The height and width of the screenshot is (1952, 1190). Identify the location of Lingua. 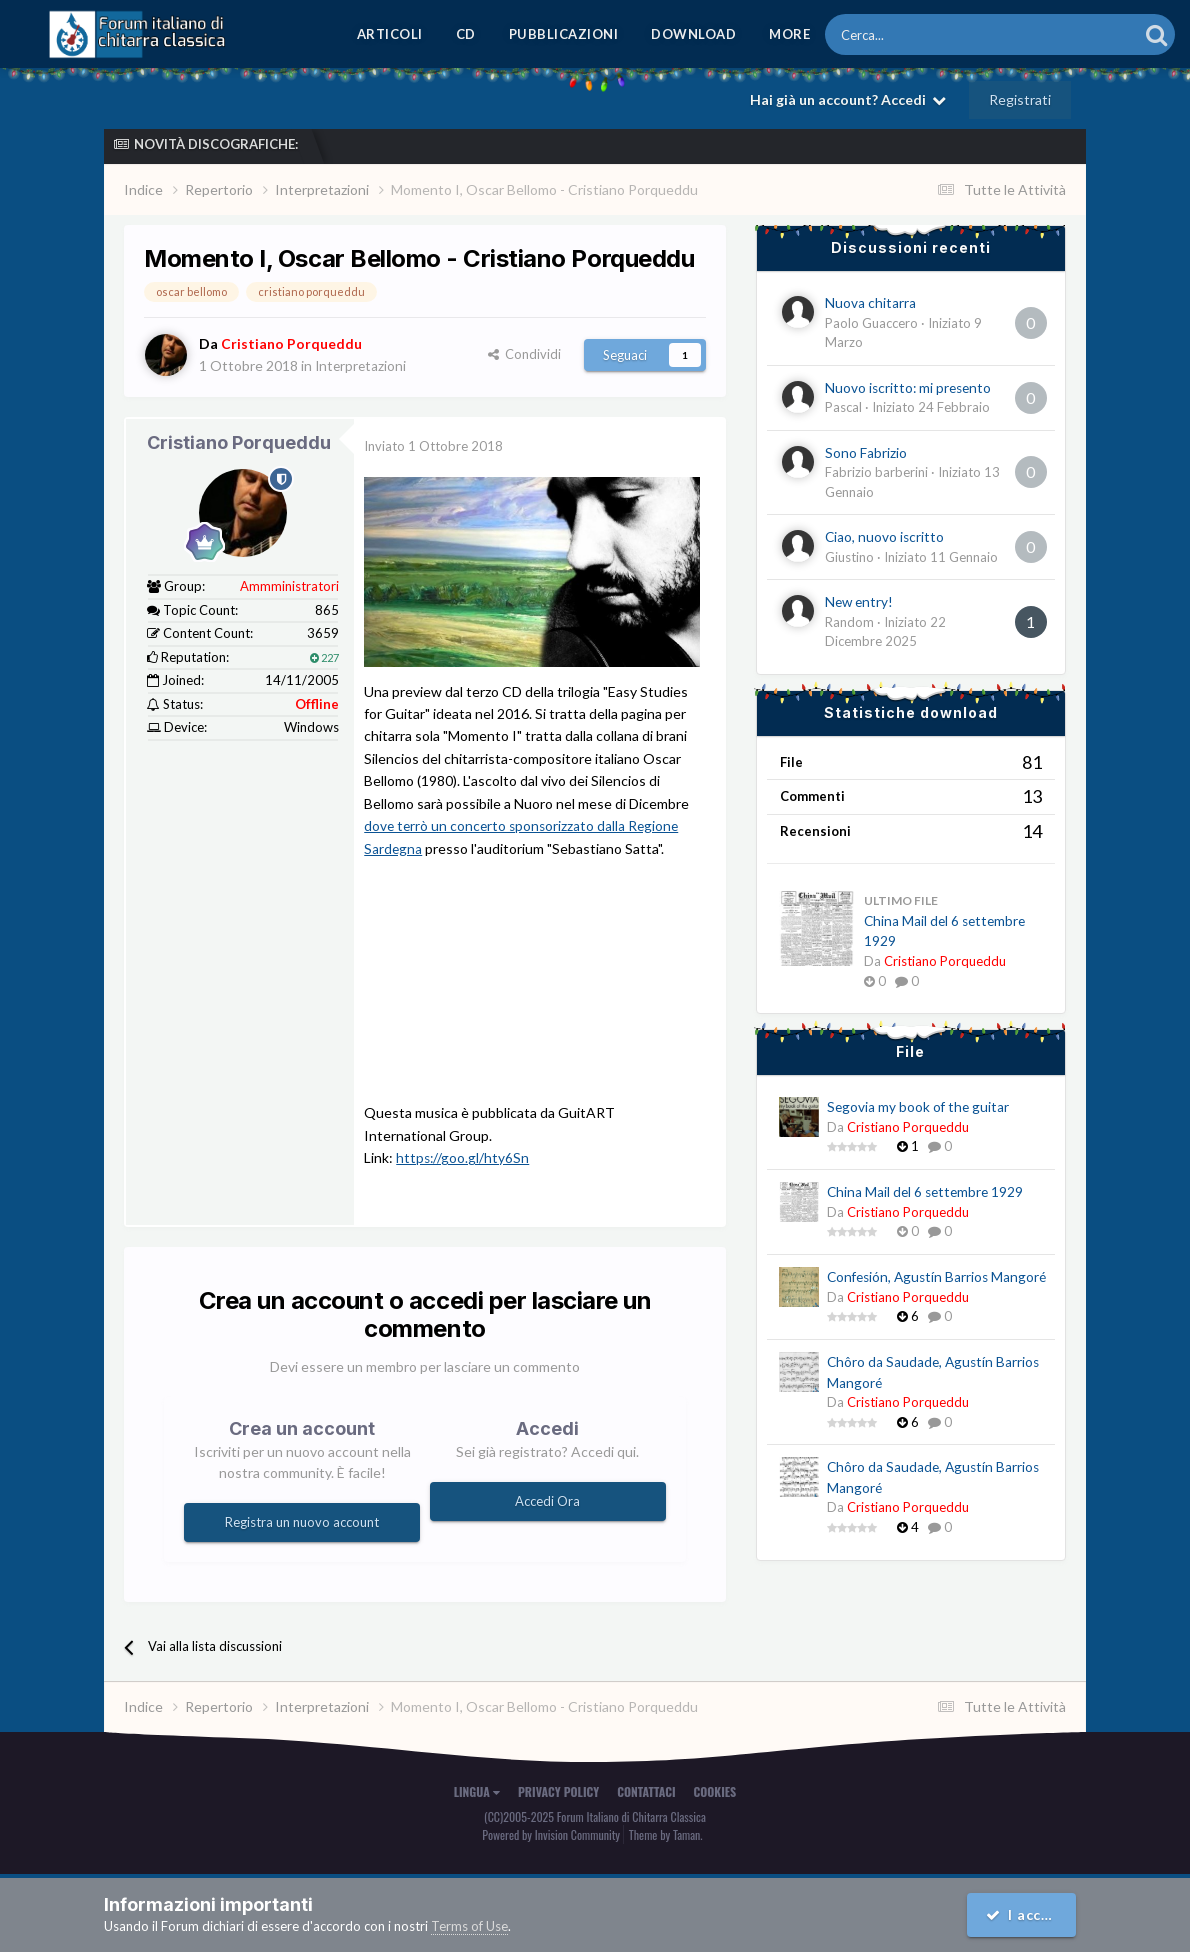
(477, 1790).